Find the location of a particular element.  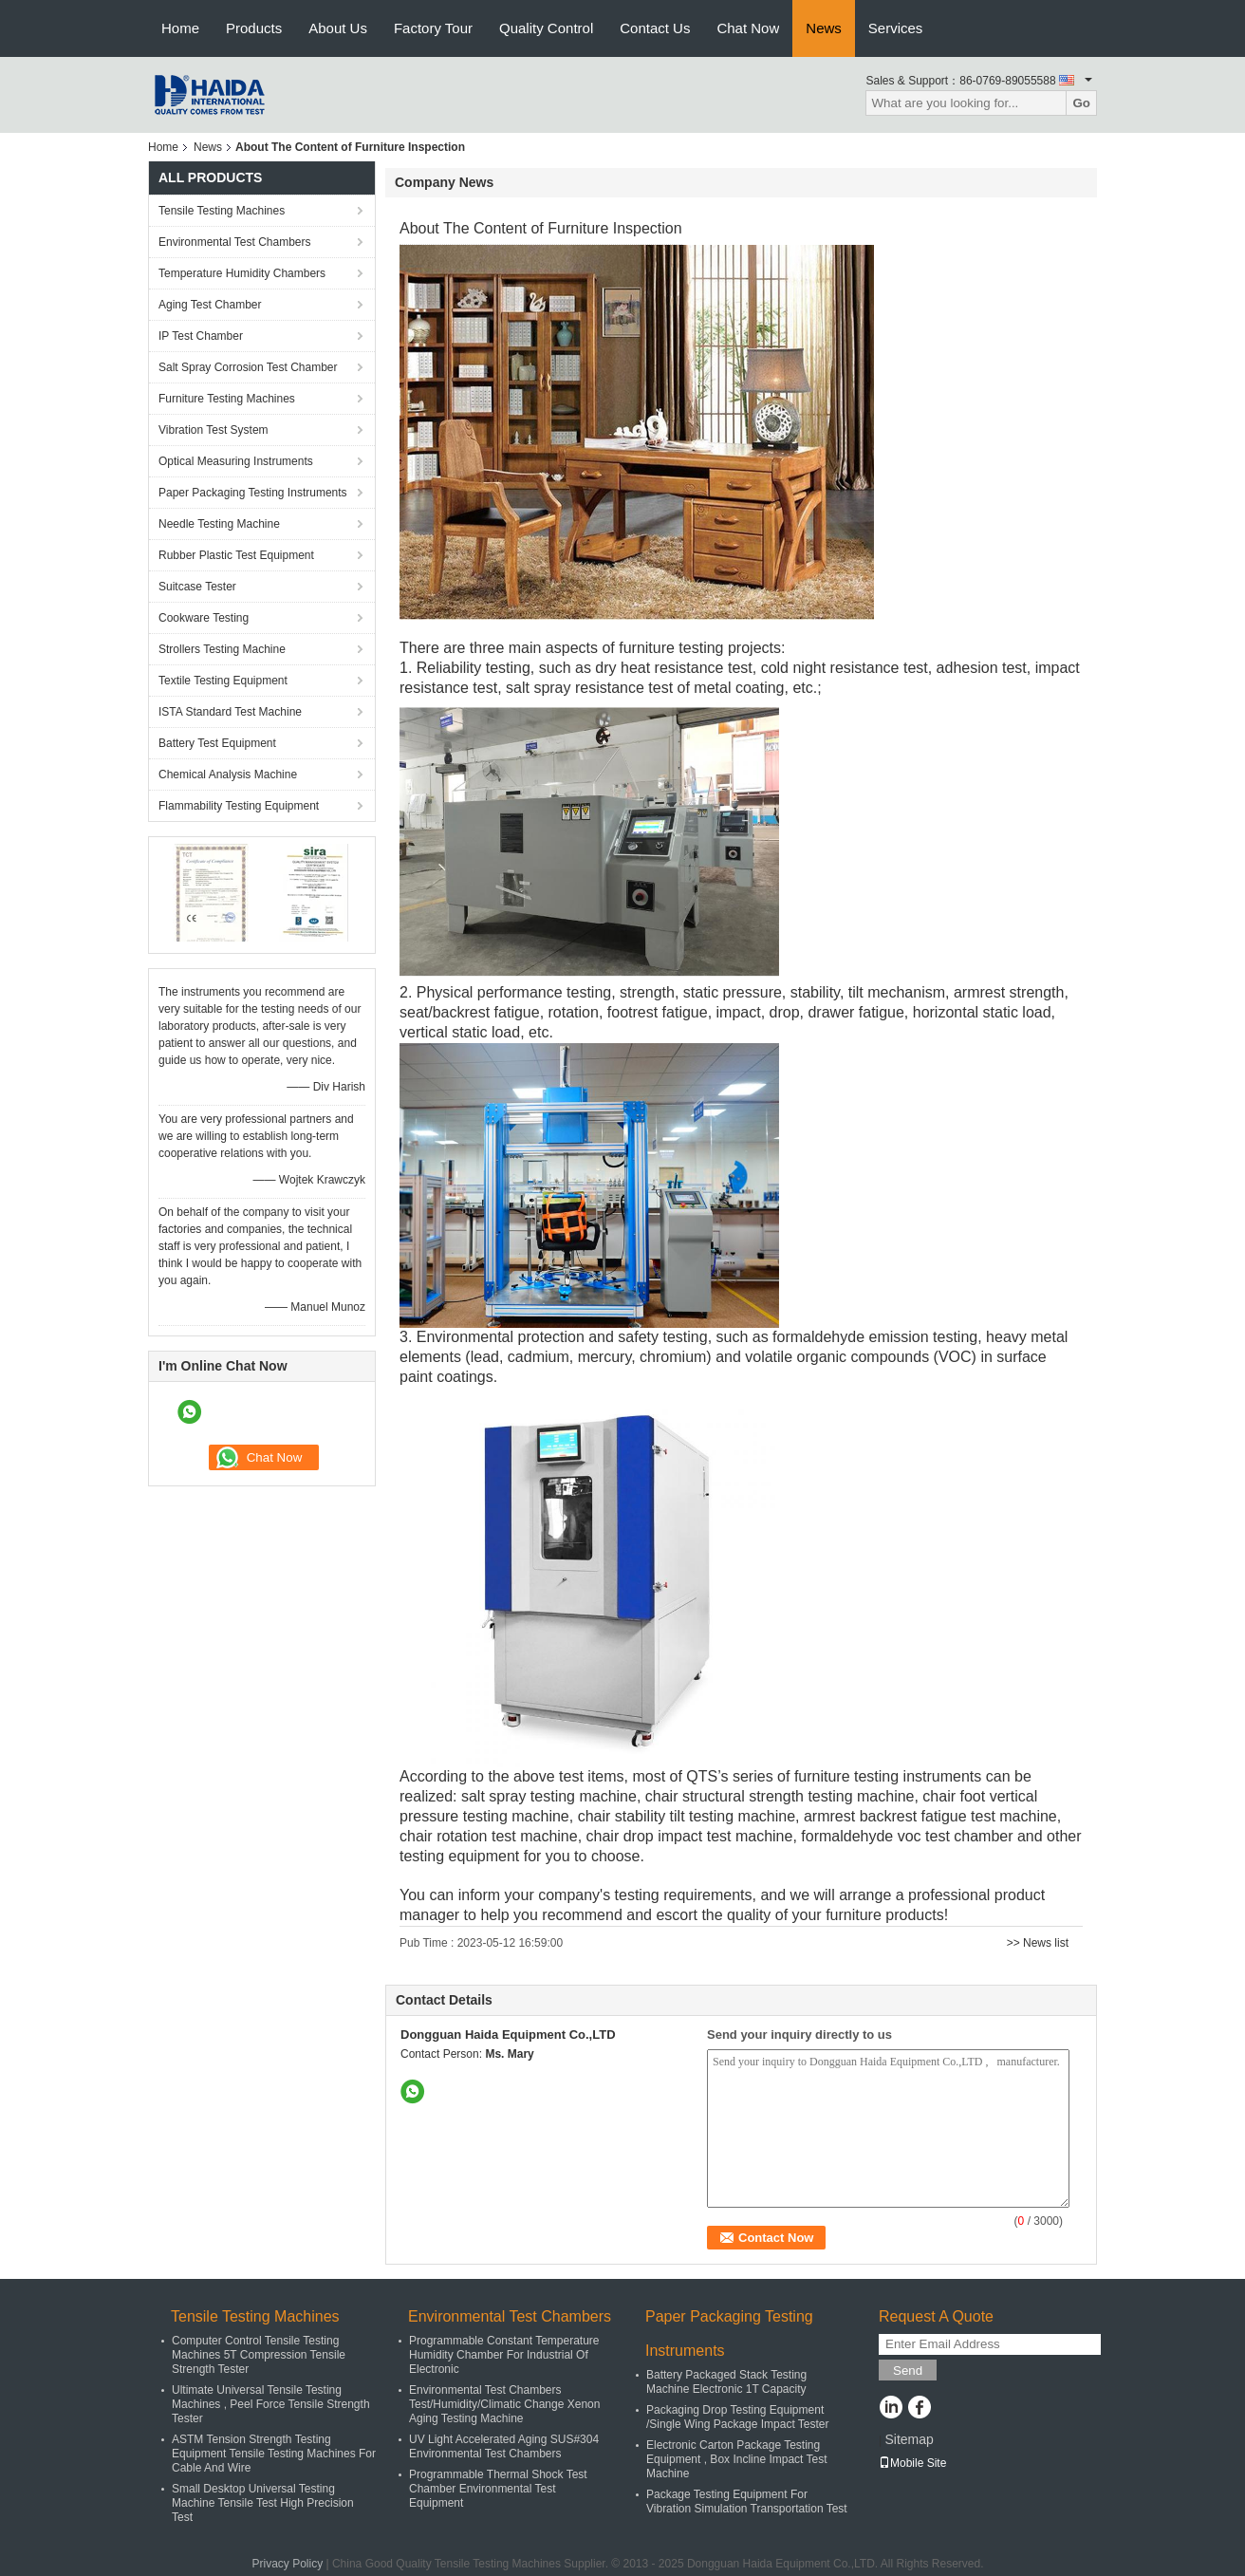

IP Test Chamber is located at coordinates (200, 336).